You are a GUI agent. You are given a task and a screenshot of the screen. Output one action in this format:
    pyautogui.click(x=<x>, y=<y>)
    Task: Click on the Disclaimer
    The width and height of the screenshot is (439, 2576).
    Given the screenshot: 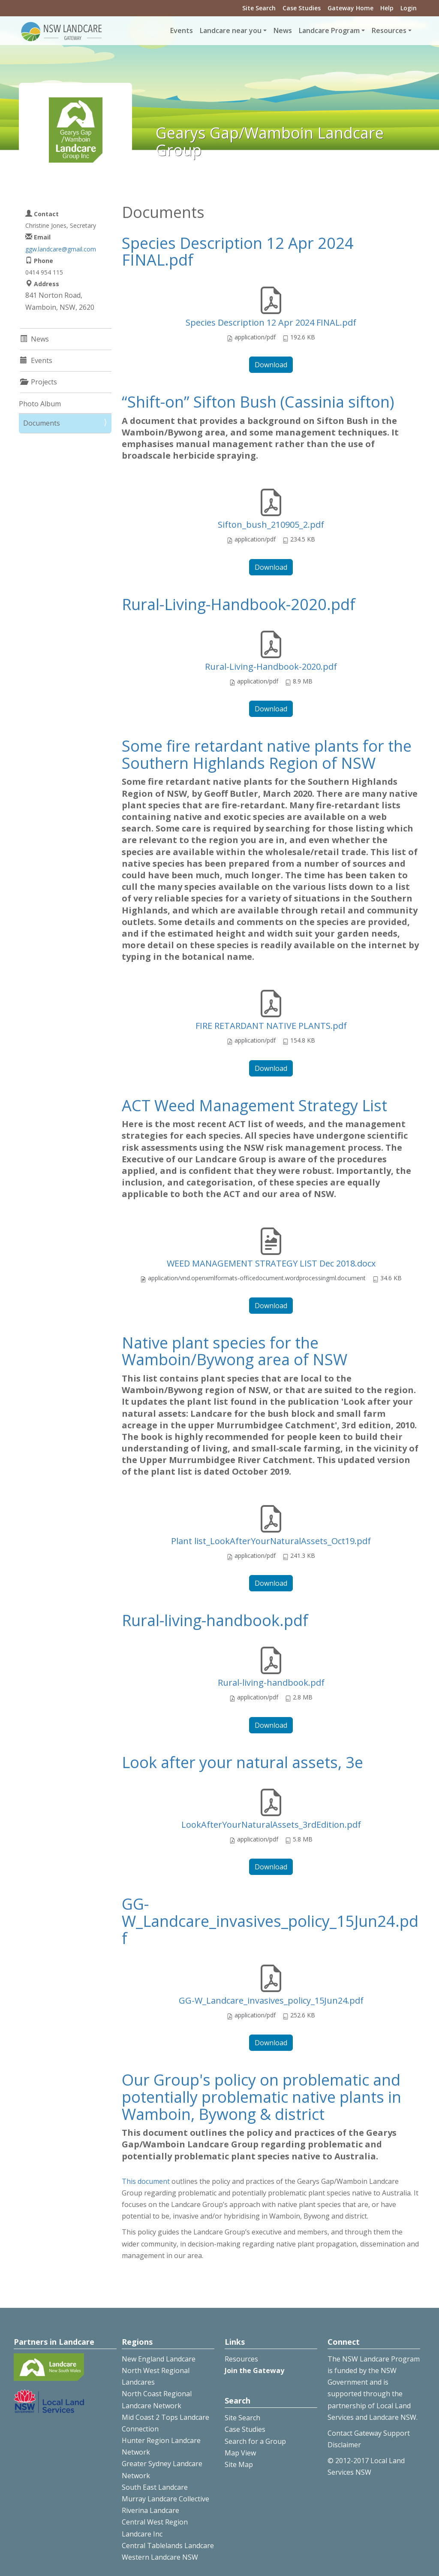 What is the action you would take?
    pyautogui.click(x=344, y=2444)
    